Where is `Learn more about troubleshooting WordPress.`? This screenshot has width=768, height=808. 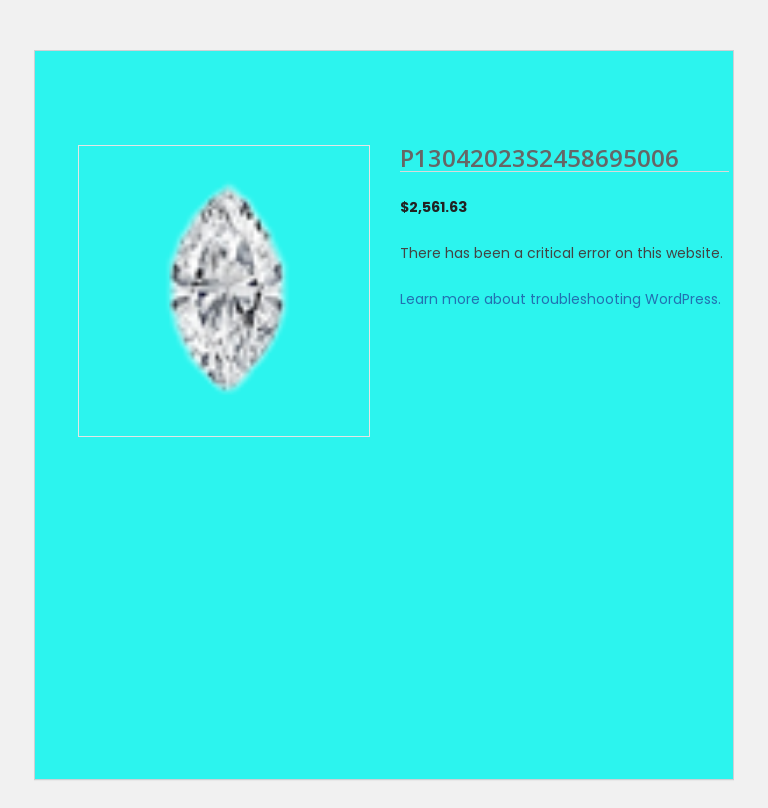
Learn more about troubleshooting WordPress. is located at coordinates (560, 299).